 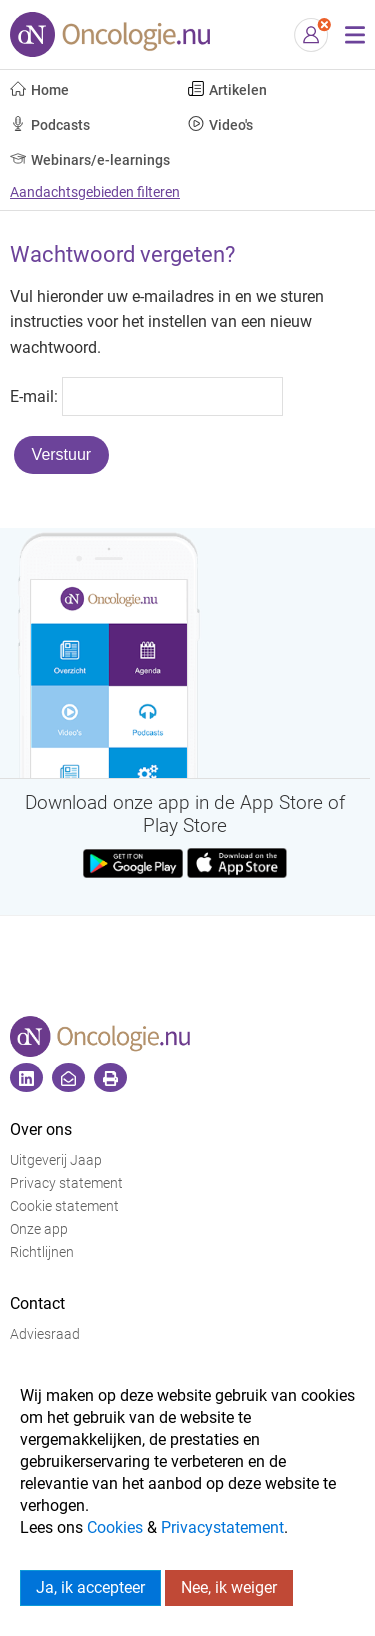 I want to click on Cookies, so click(x=115, y=1527).